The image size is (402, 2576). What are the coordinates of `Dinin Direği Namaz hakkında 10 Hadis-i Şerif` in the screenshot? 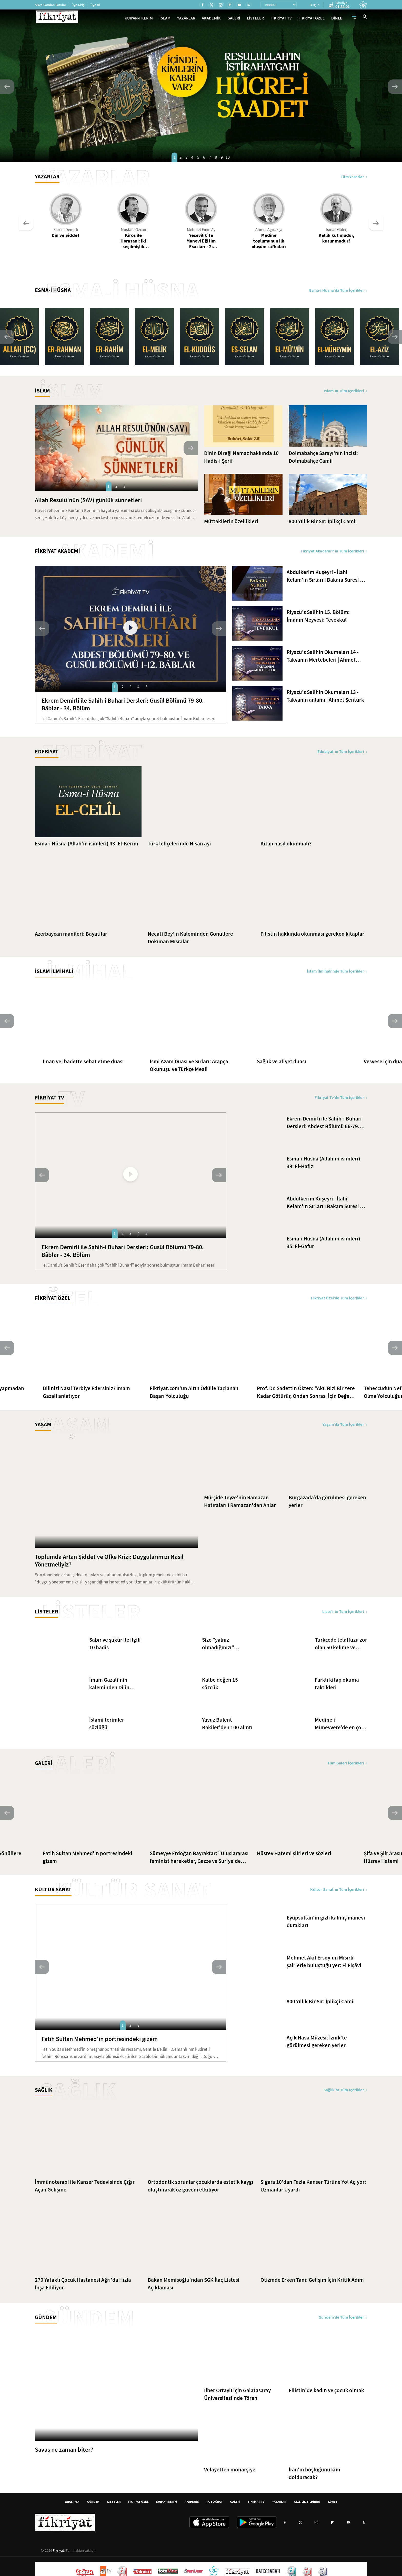 It's located at (241, 457).